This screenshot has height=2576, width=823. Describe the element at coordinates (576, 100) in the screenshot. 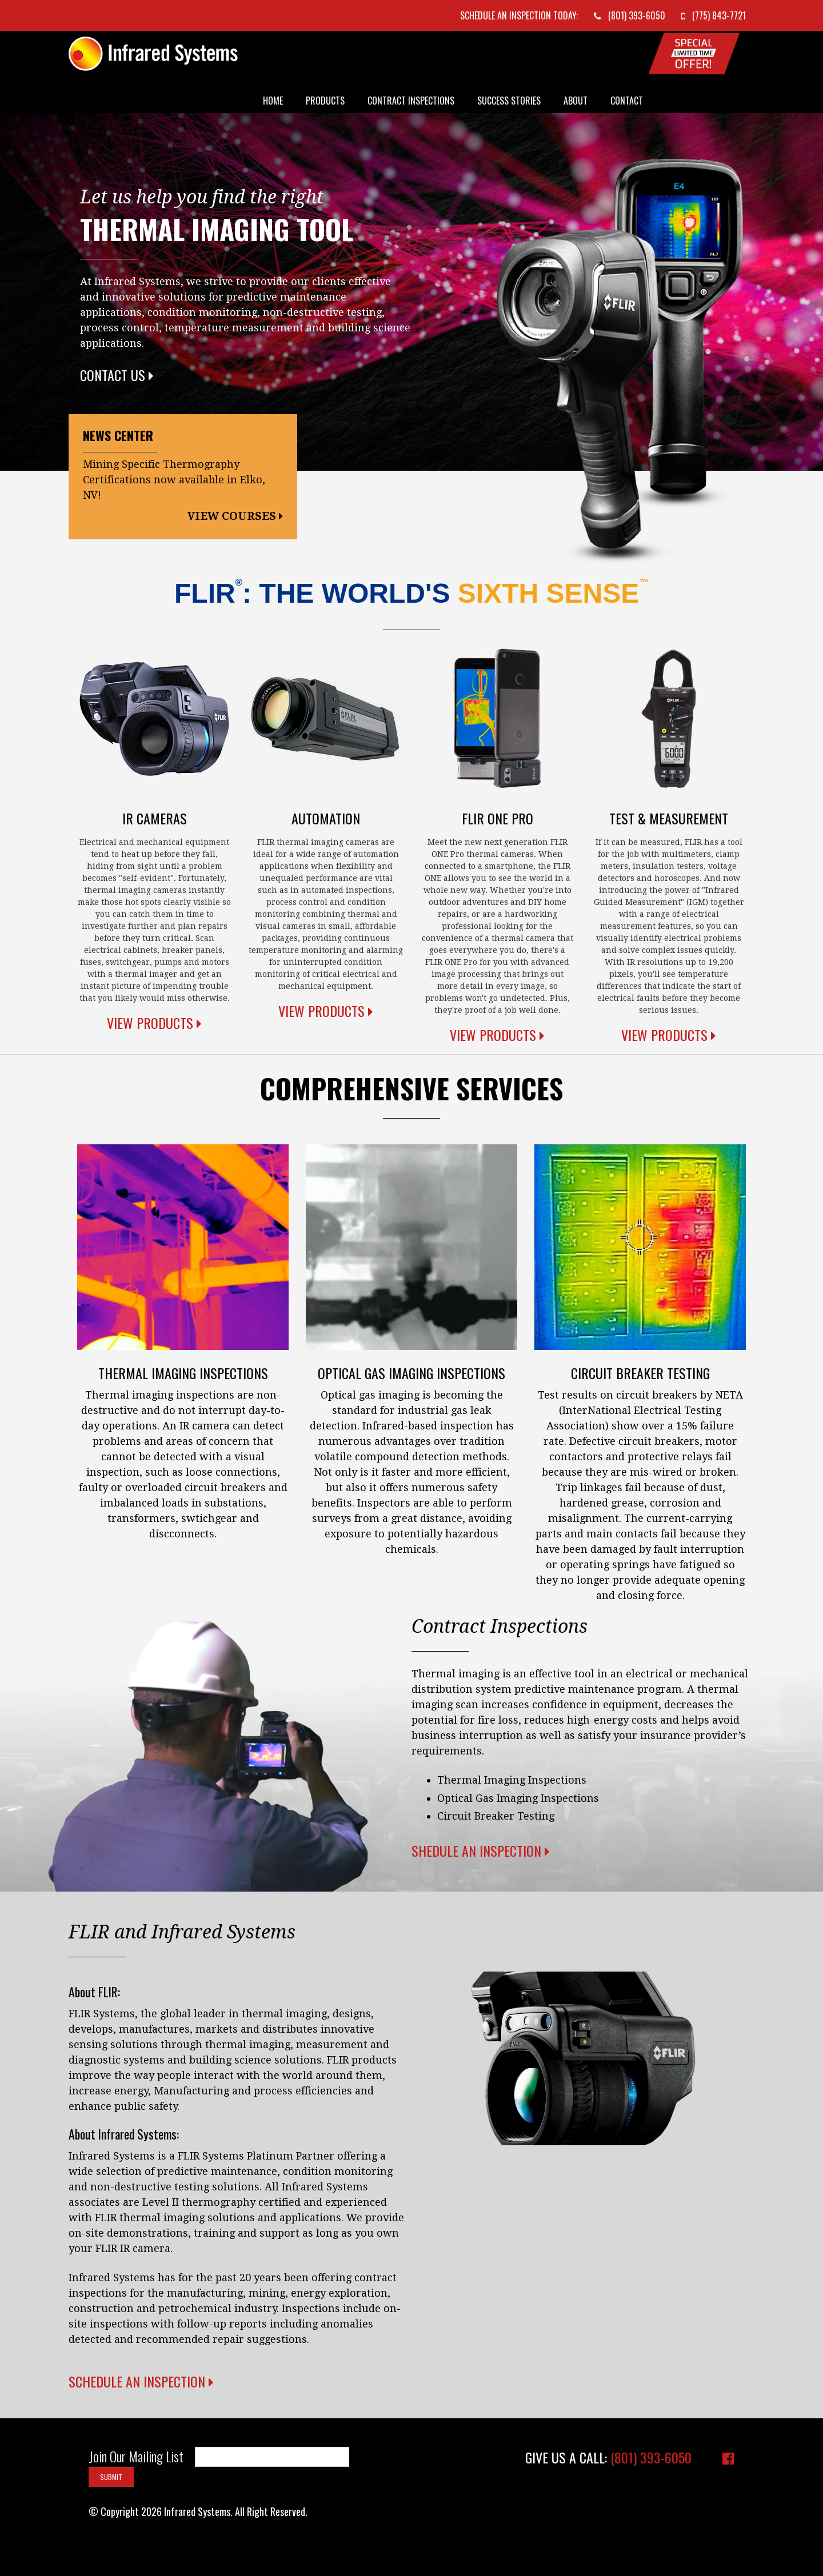

I see `About` at that location.